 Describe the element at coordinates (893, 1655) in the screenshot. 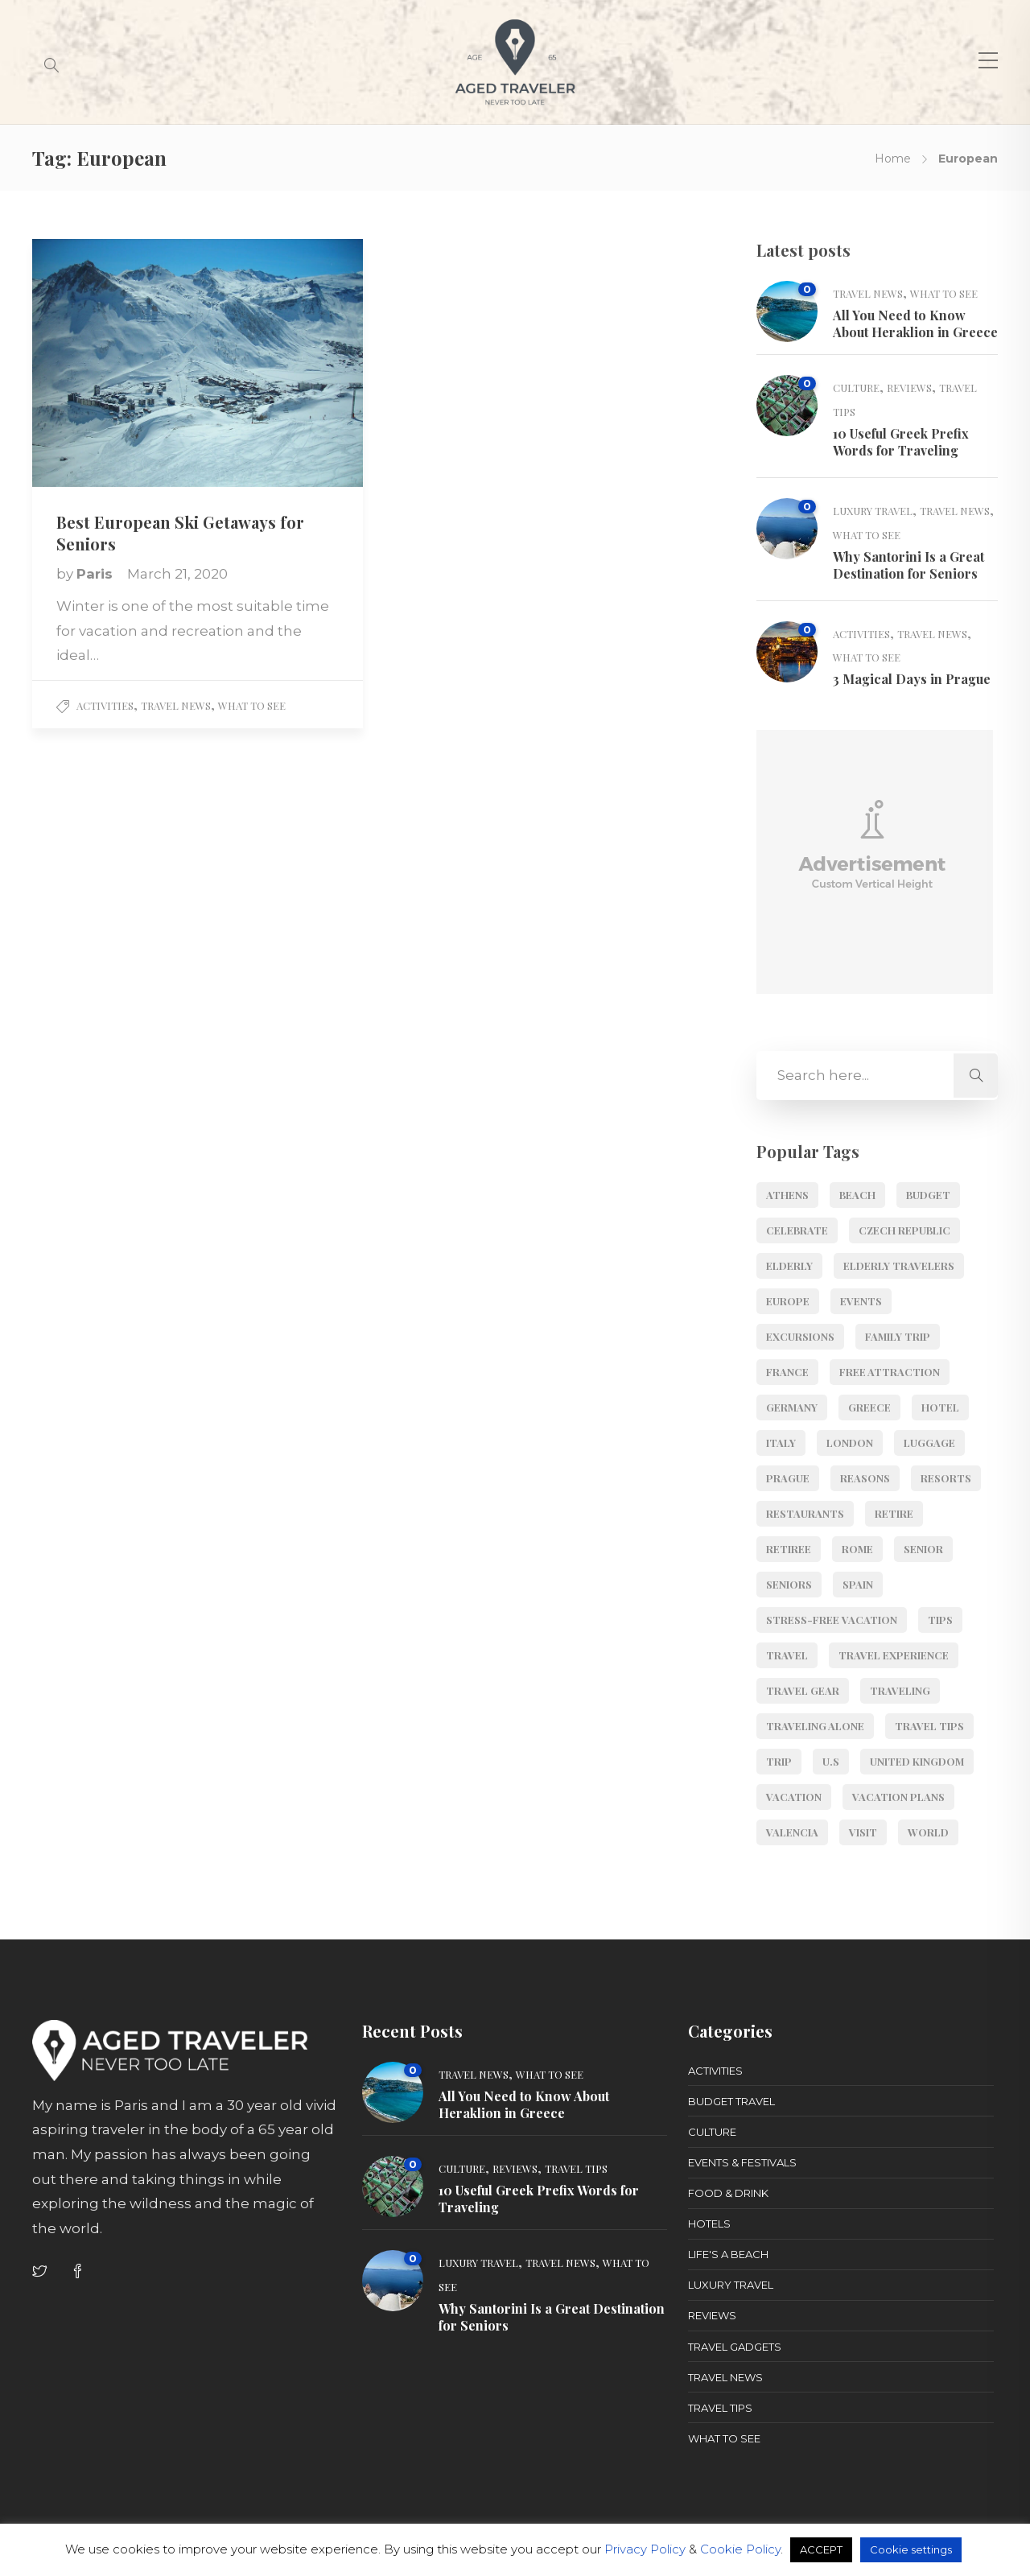

I see `Travel Experience [Travel Experience (3 items)]` at that location.